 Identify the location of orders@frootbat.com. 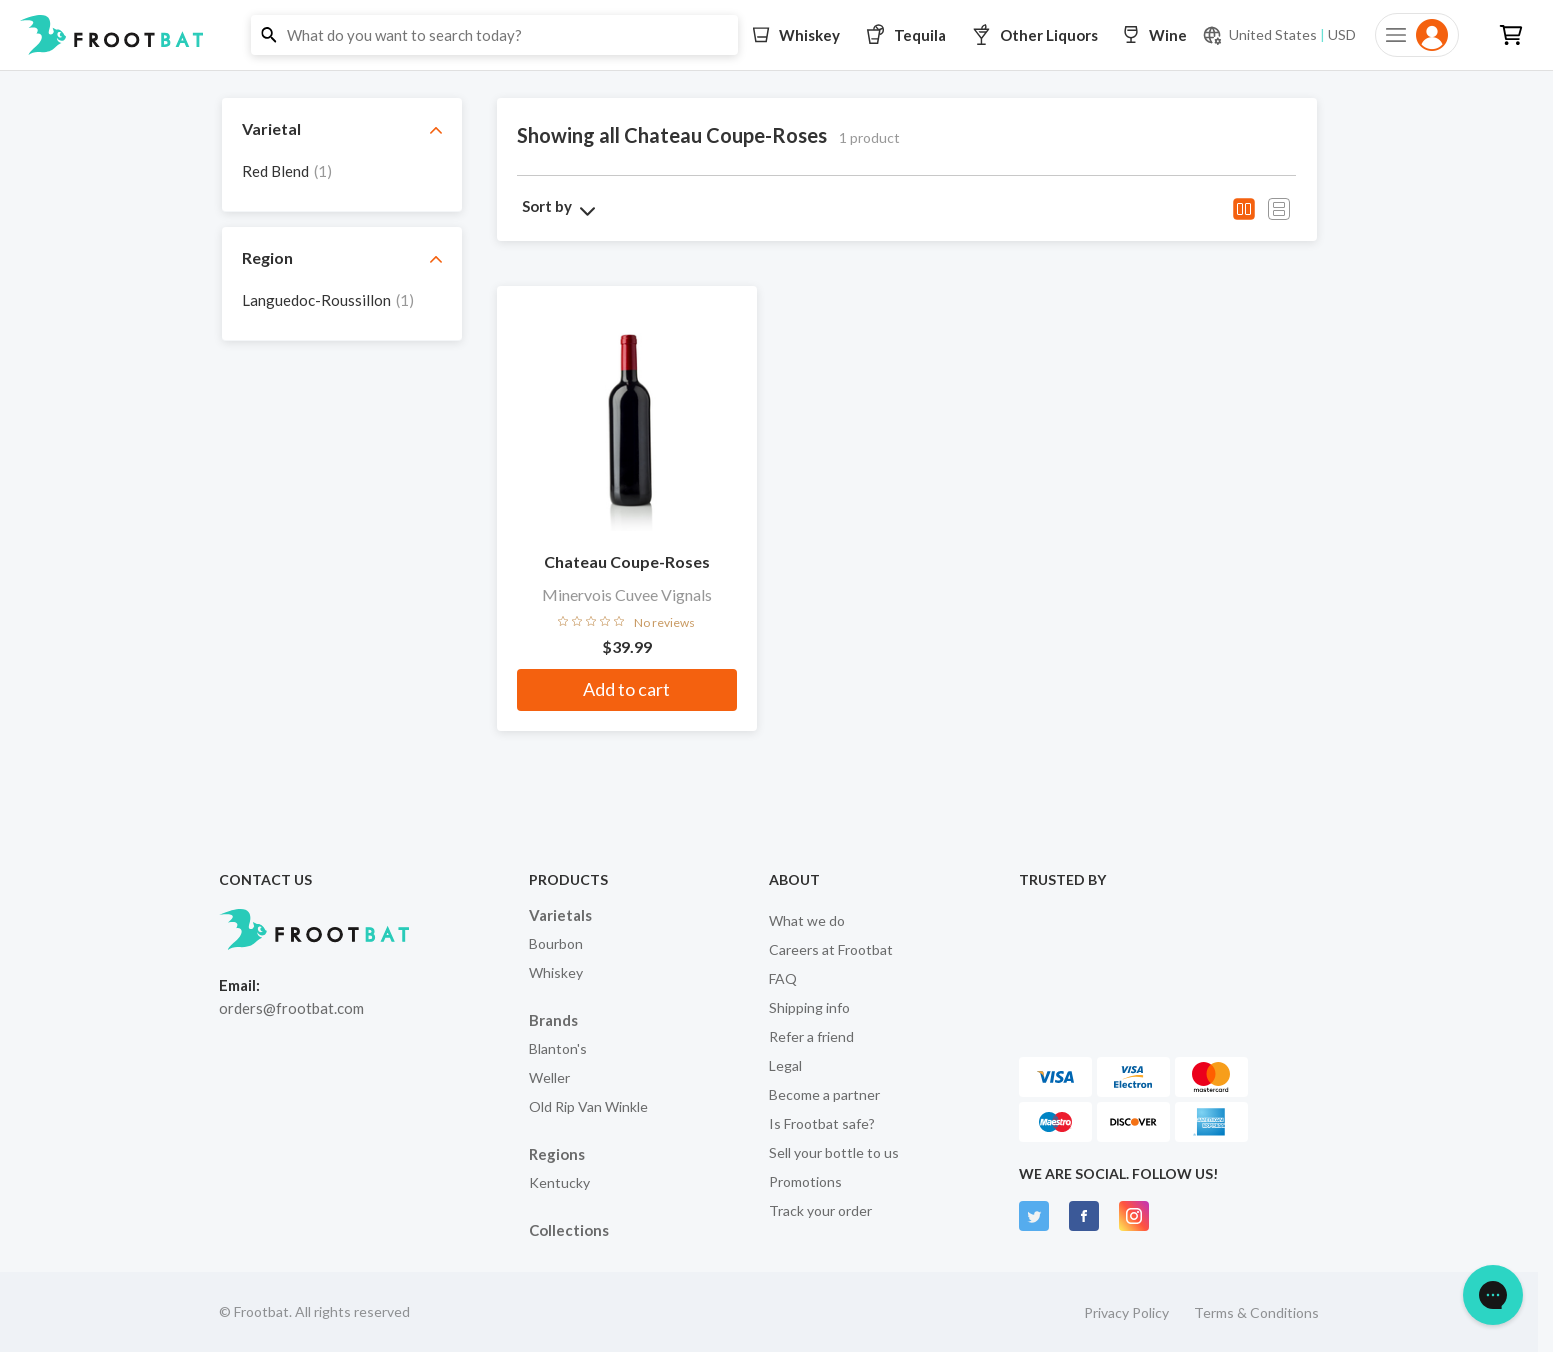
(291, 1008).